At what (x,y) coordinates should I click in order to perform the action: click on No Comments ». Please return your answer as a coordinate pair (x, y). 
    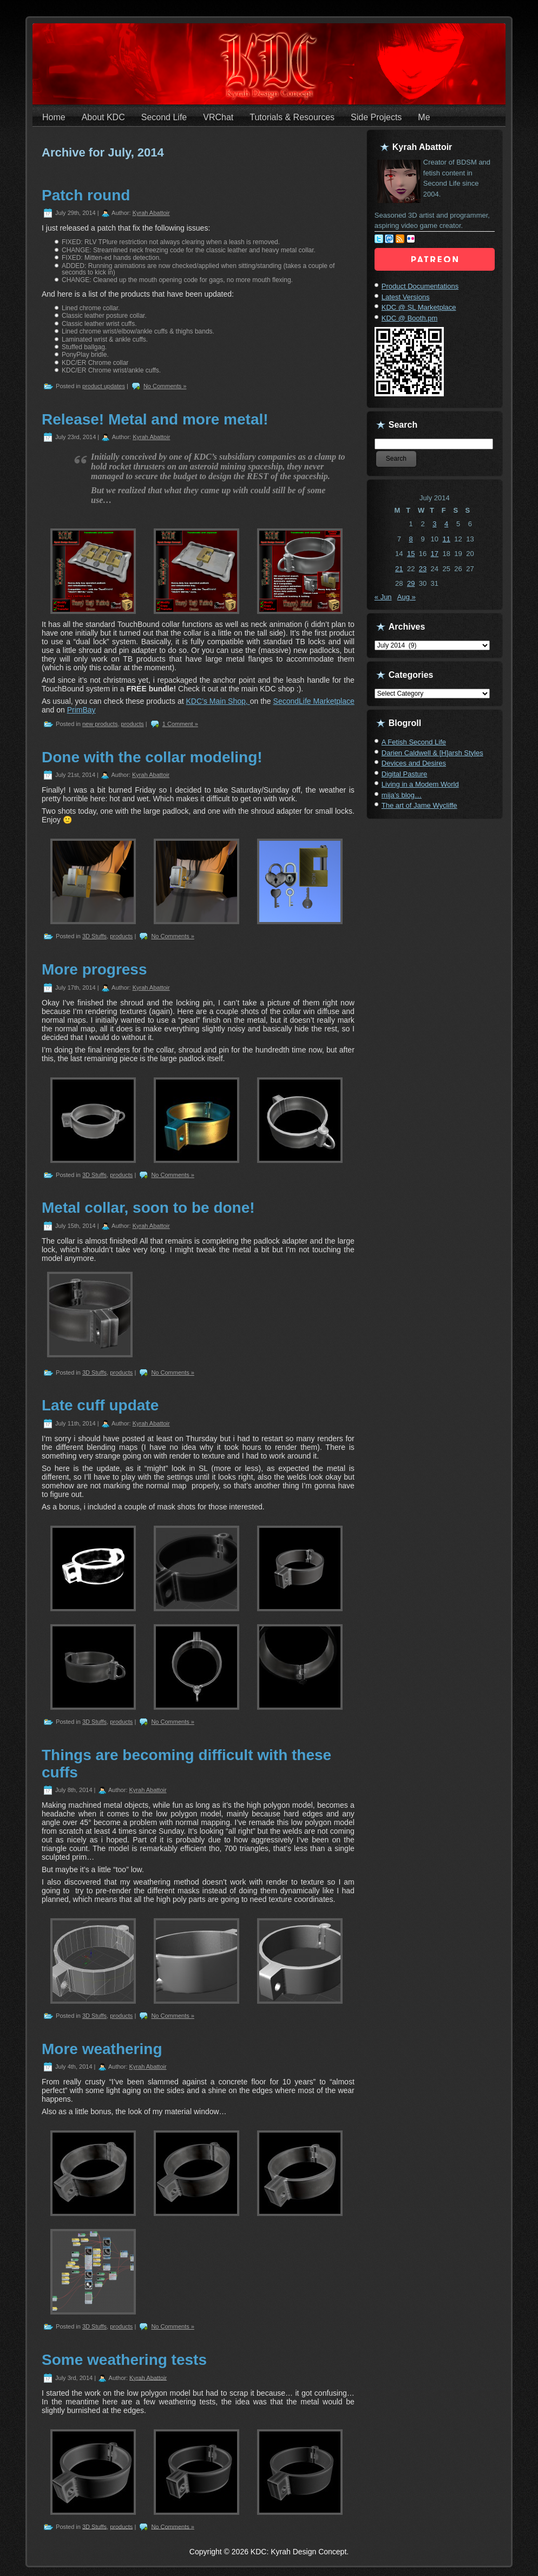
    Looking at the image, I should click on (164, 386).